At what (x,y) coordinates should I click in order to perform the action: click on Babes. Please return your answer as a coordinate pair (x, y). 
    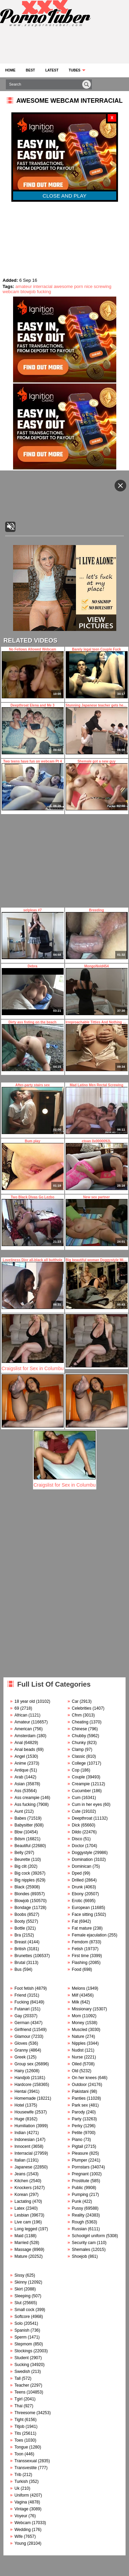
    Looking at the image, I should click on (20, 1818).